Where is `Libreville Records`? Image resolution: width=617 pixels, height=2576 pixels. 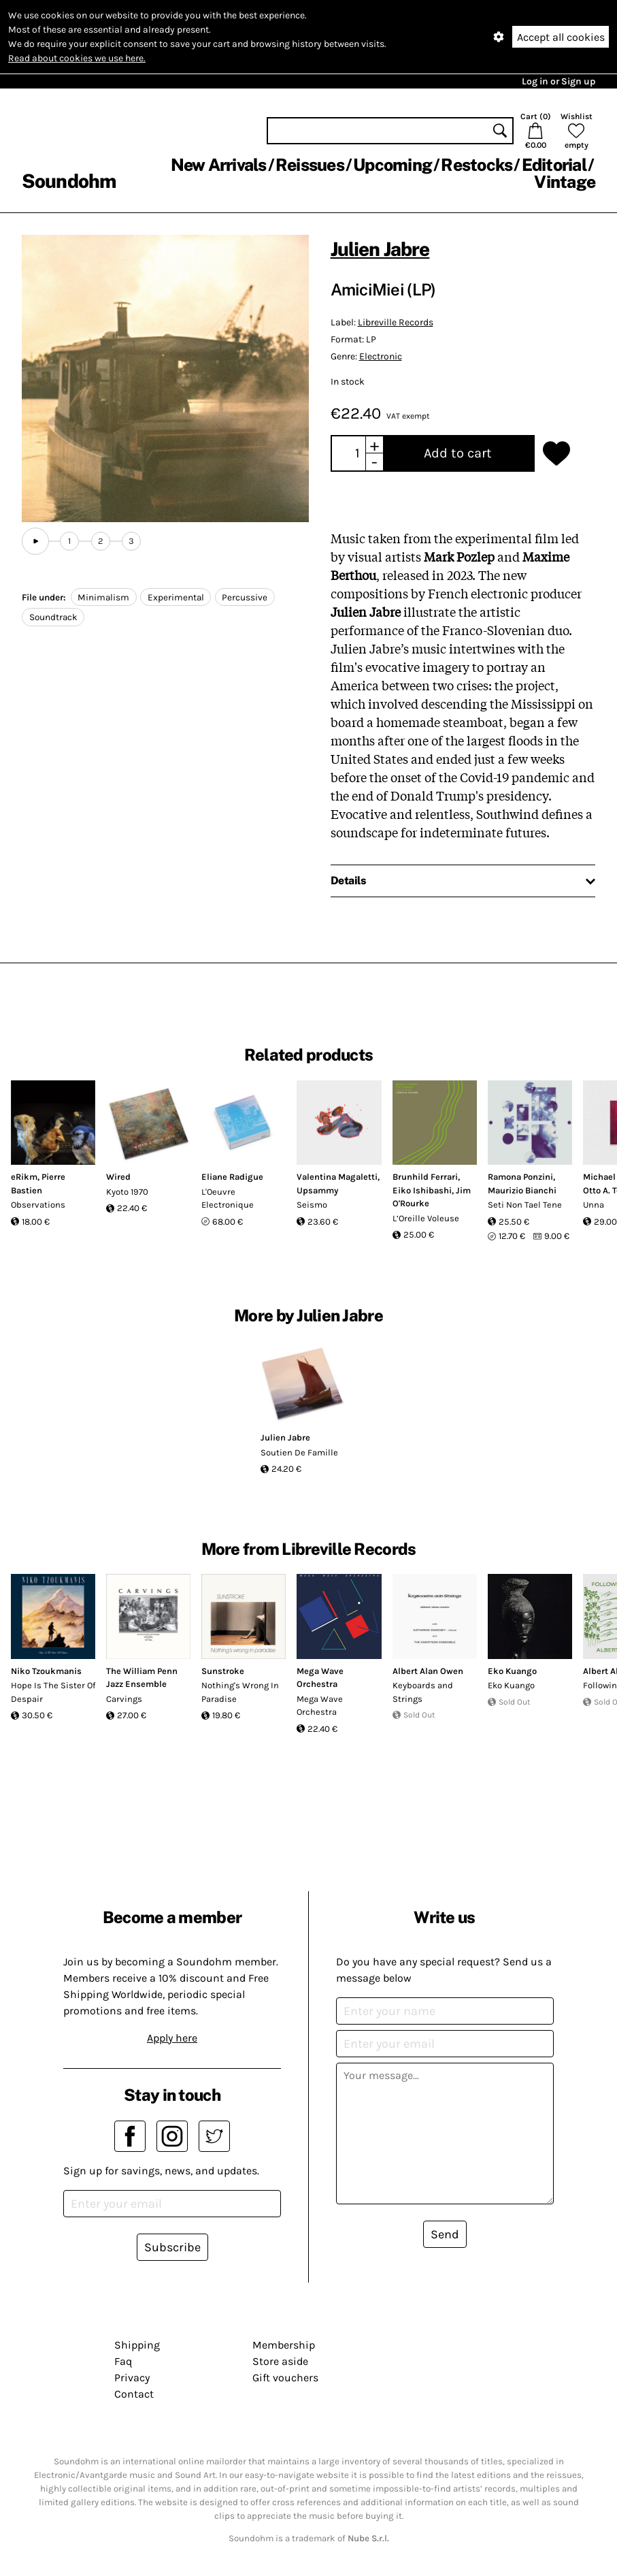 Libreville Records is located at coordinates (395, 322).